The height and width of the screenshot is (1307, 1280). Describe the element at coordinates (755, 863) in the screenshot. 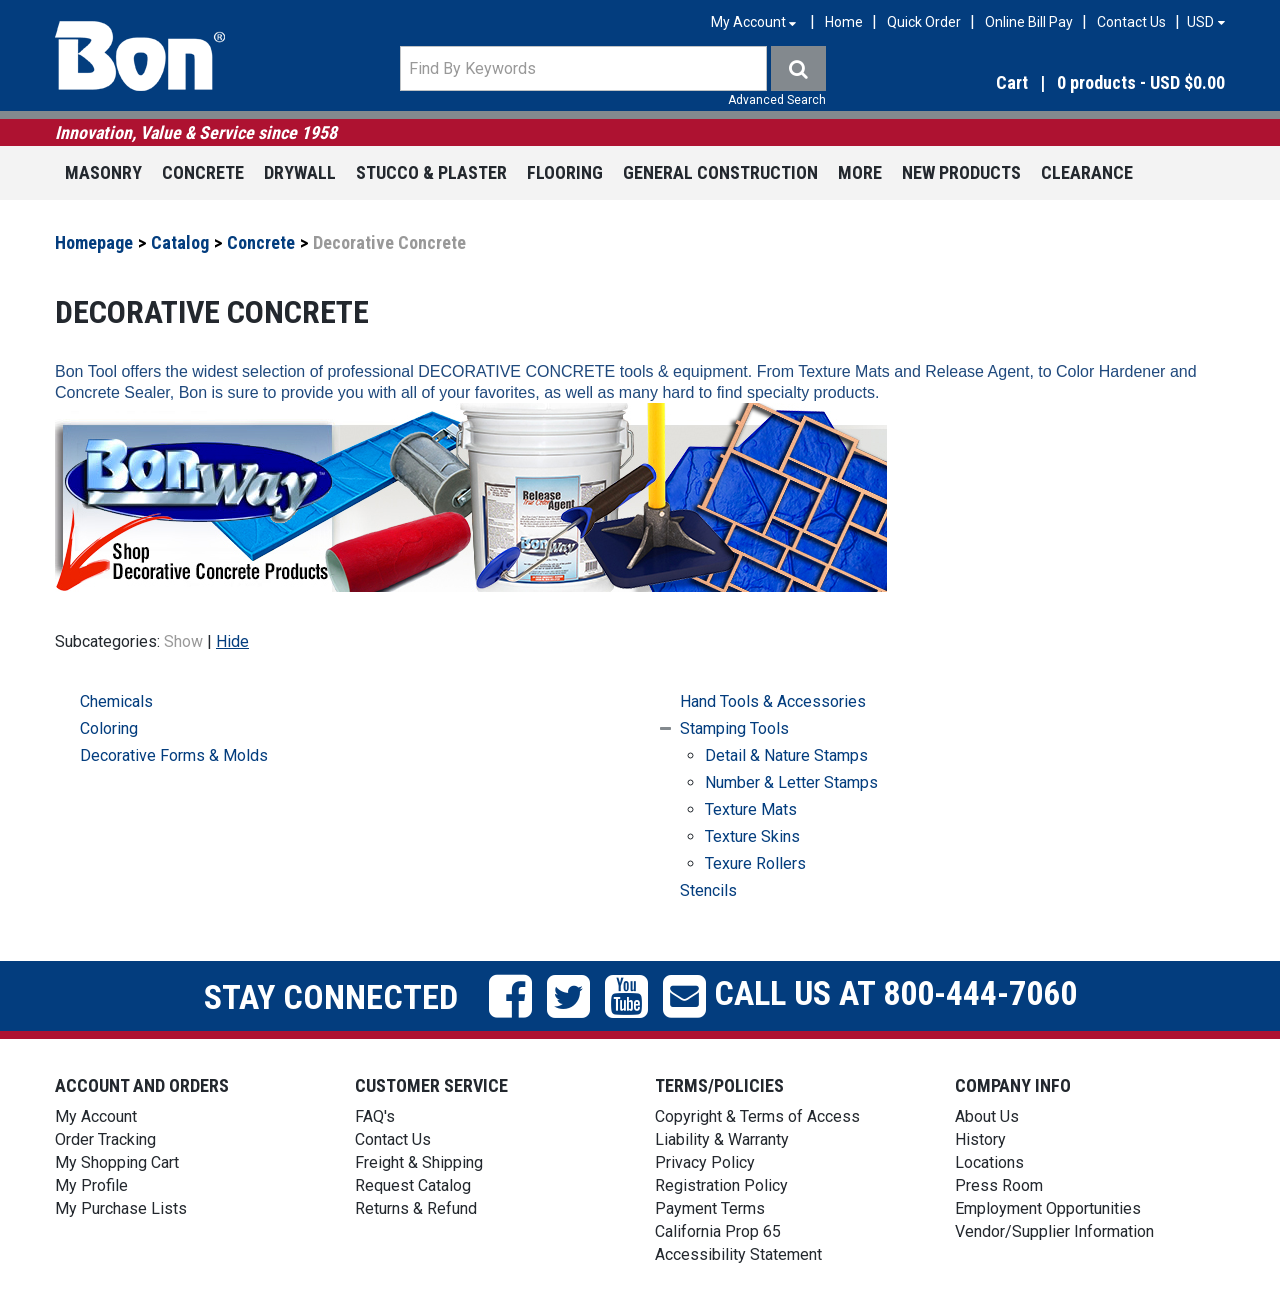

I see `Texure Rollers` at that location.